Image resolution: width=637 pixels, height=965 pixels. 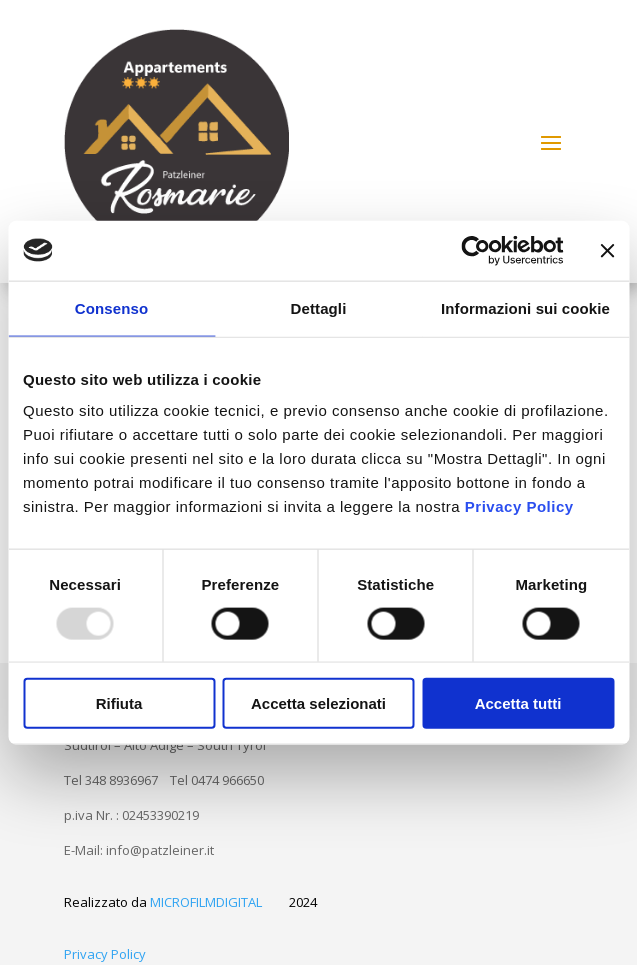 What do you see at coordinates (607, 250) in the screenshot?
I see `[Chiudi banner]` at bounding box center [607, 250].